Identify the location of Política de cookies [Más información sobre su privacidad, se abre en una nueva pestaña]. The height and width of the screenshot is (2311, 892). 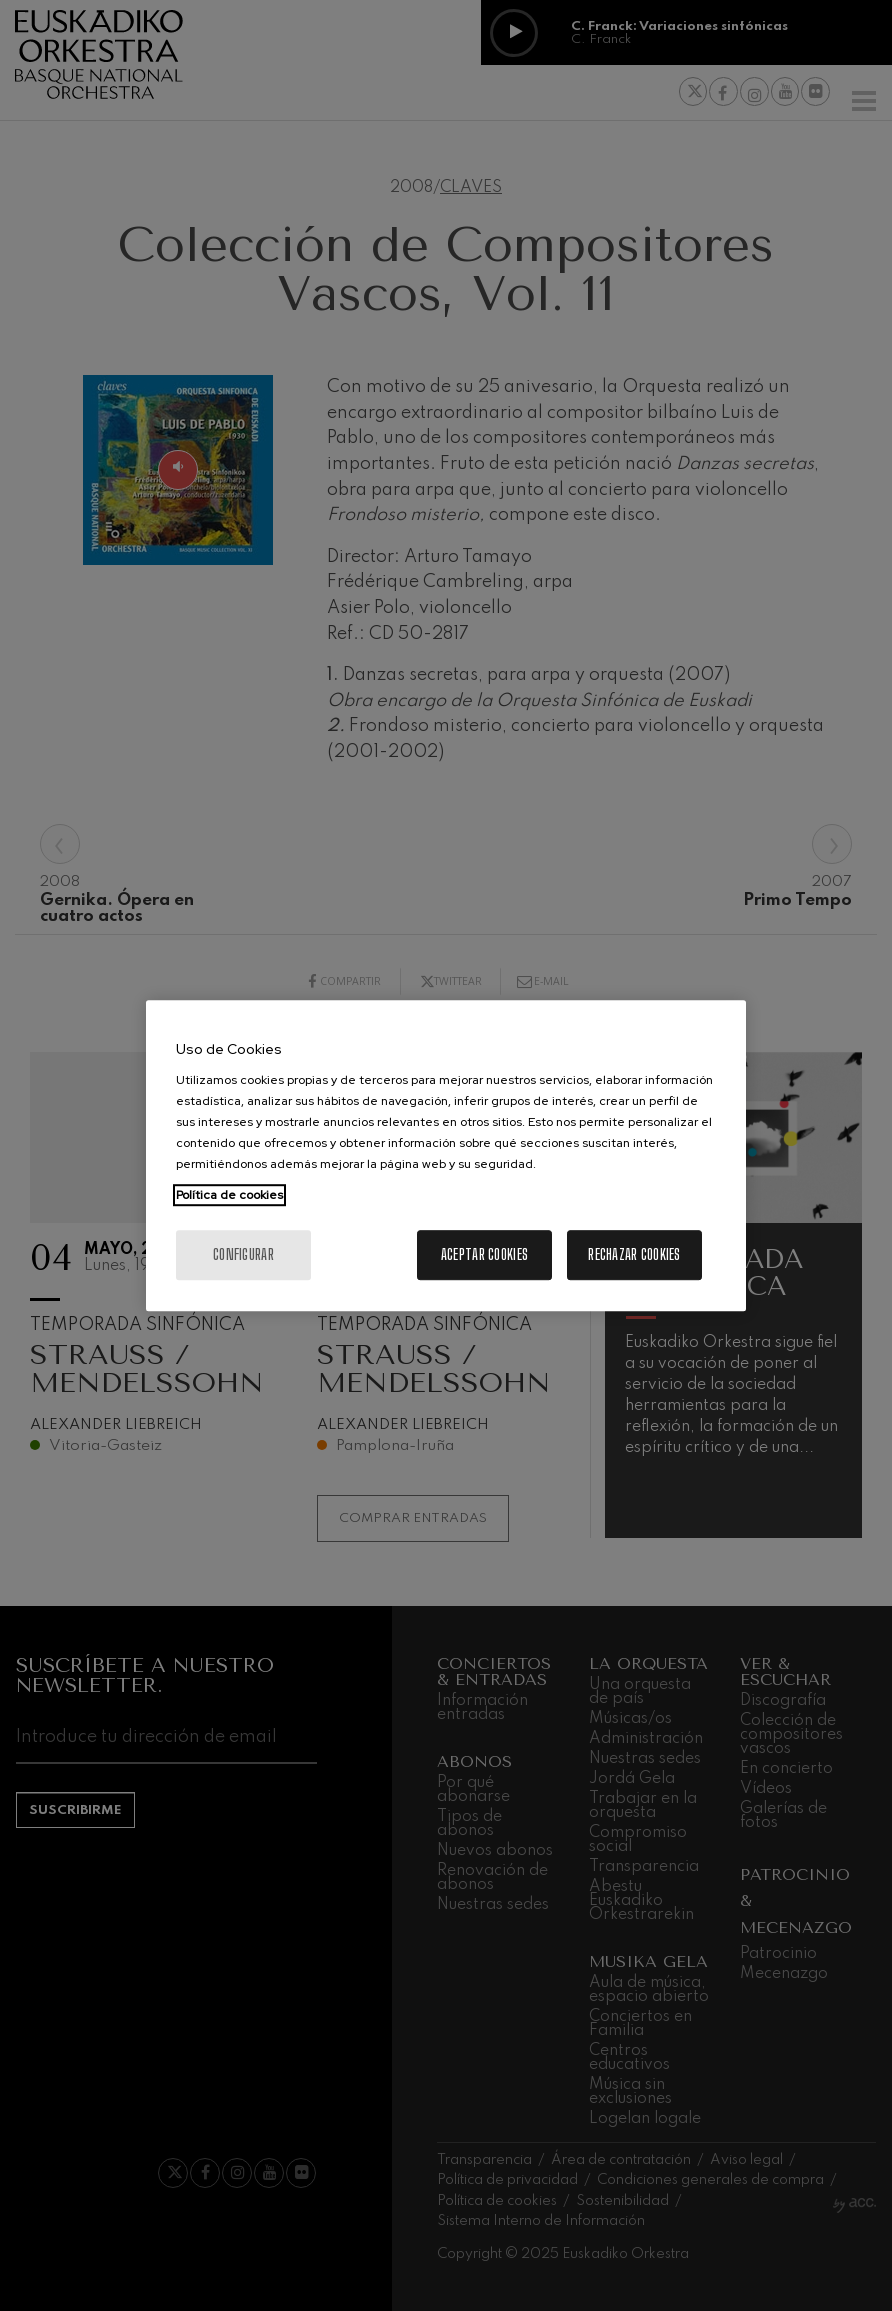
(229, 1195).